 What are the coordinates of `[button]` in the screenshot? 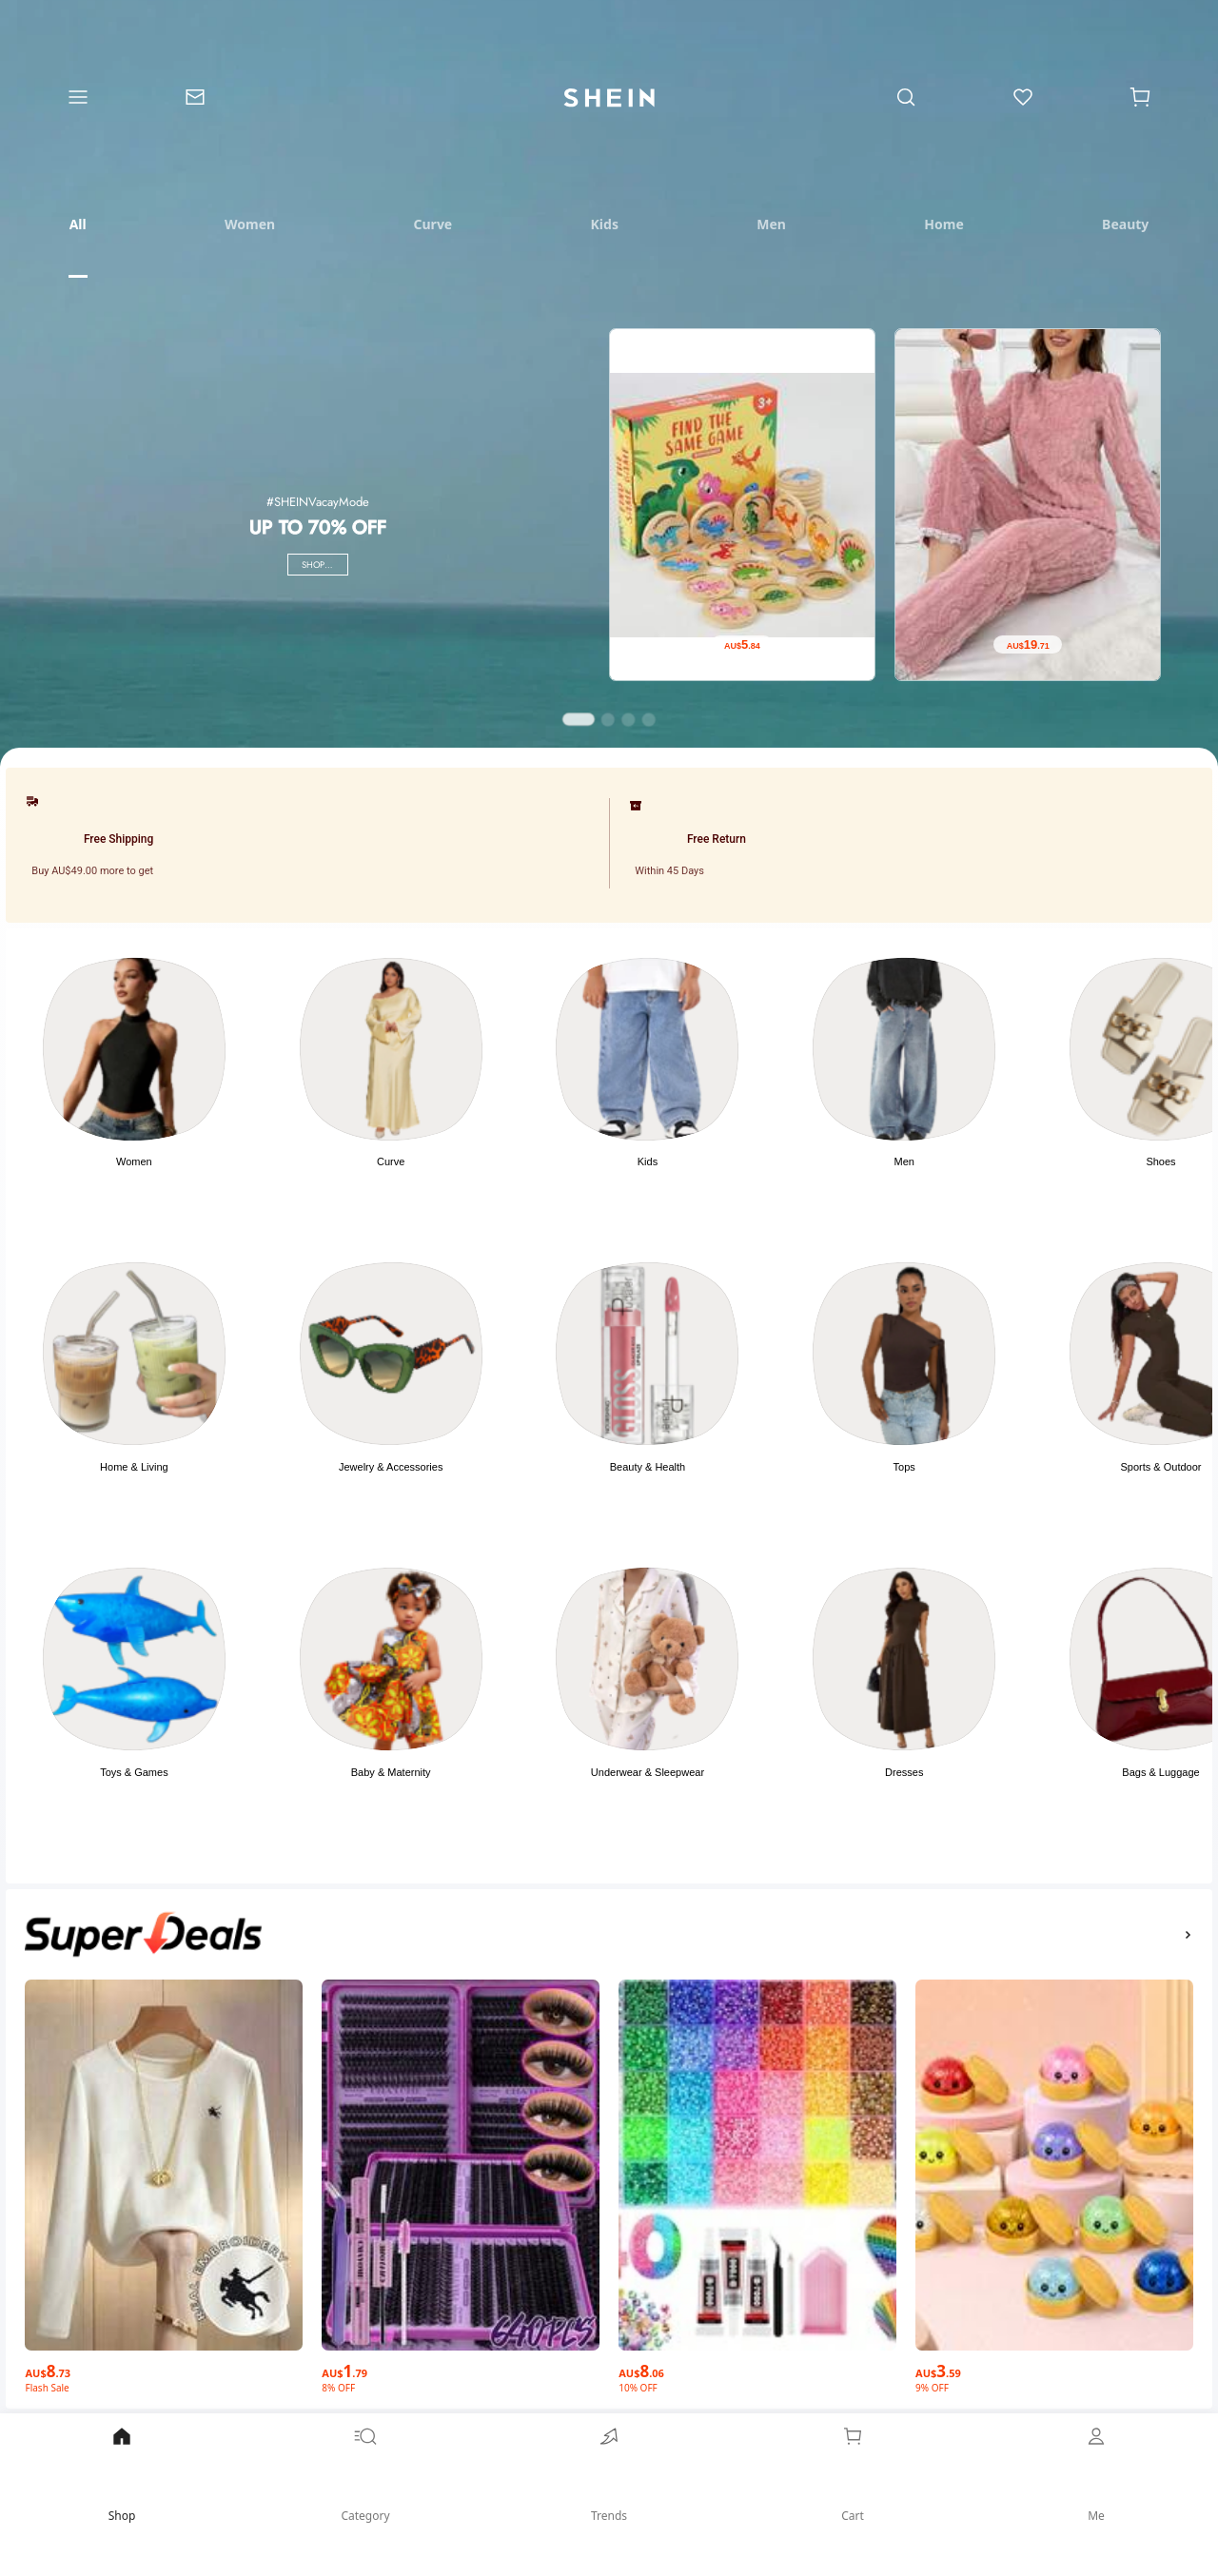 It's located at (1140, 97).